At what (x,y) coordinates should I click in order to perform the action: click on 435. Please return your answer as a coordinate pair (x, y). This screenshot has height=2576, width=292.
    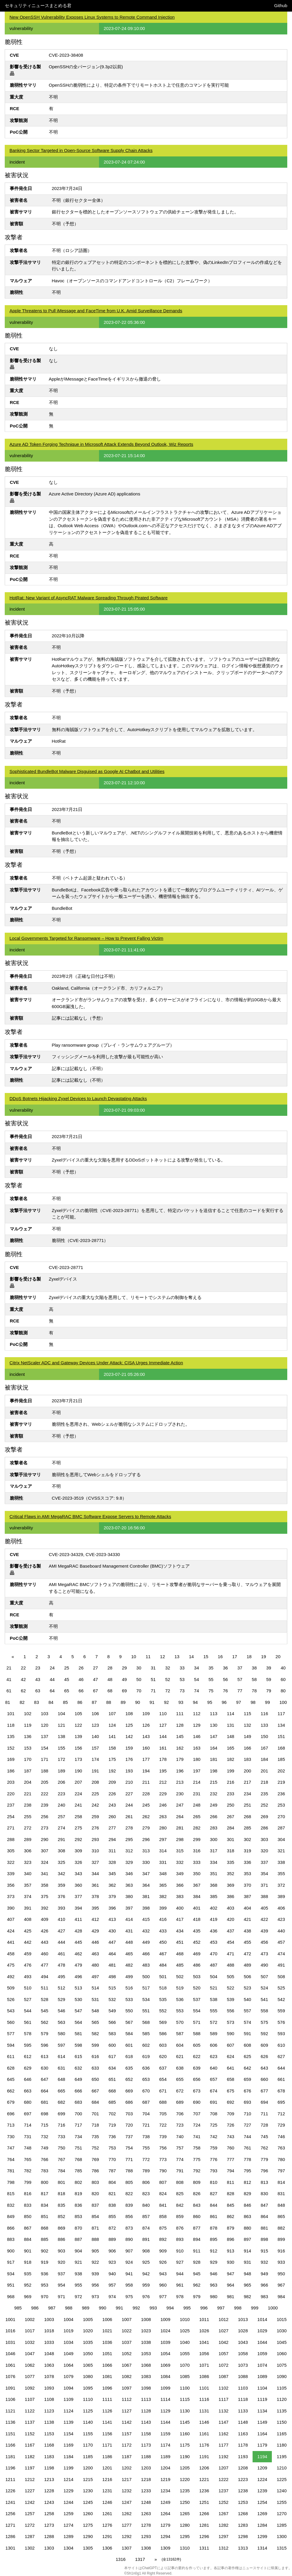
    Looking at the image, I should click on (196, 1930).